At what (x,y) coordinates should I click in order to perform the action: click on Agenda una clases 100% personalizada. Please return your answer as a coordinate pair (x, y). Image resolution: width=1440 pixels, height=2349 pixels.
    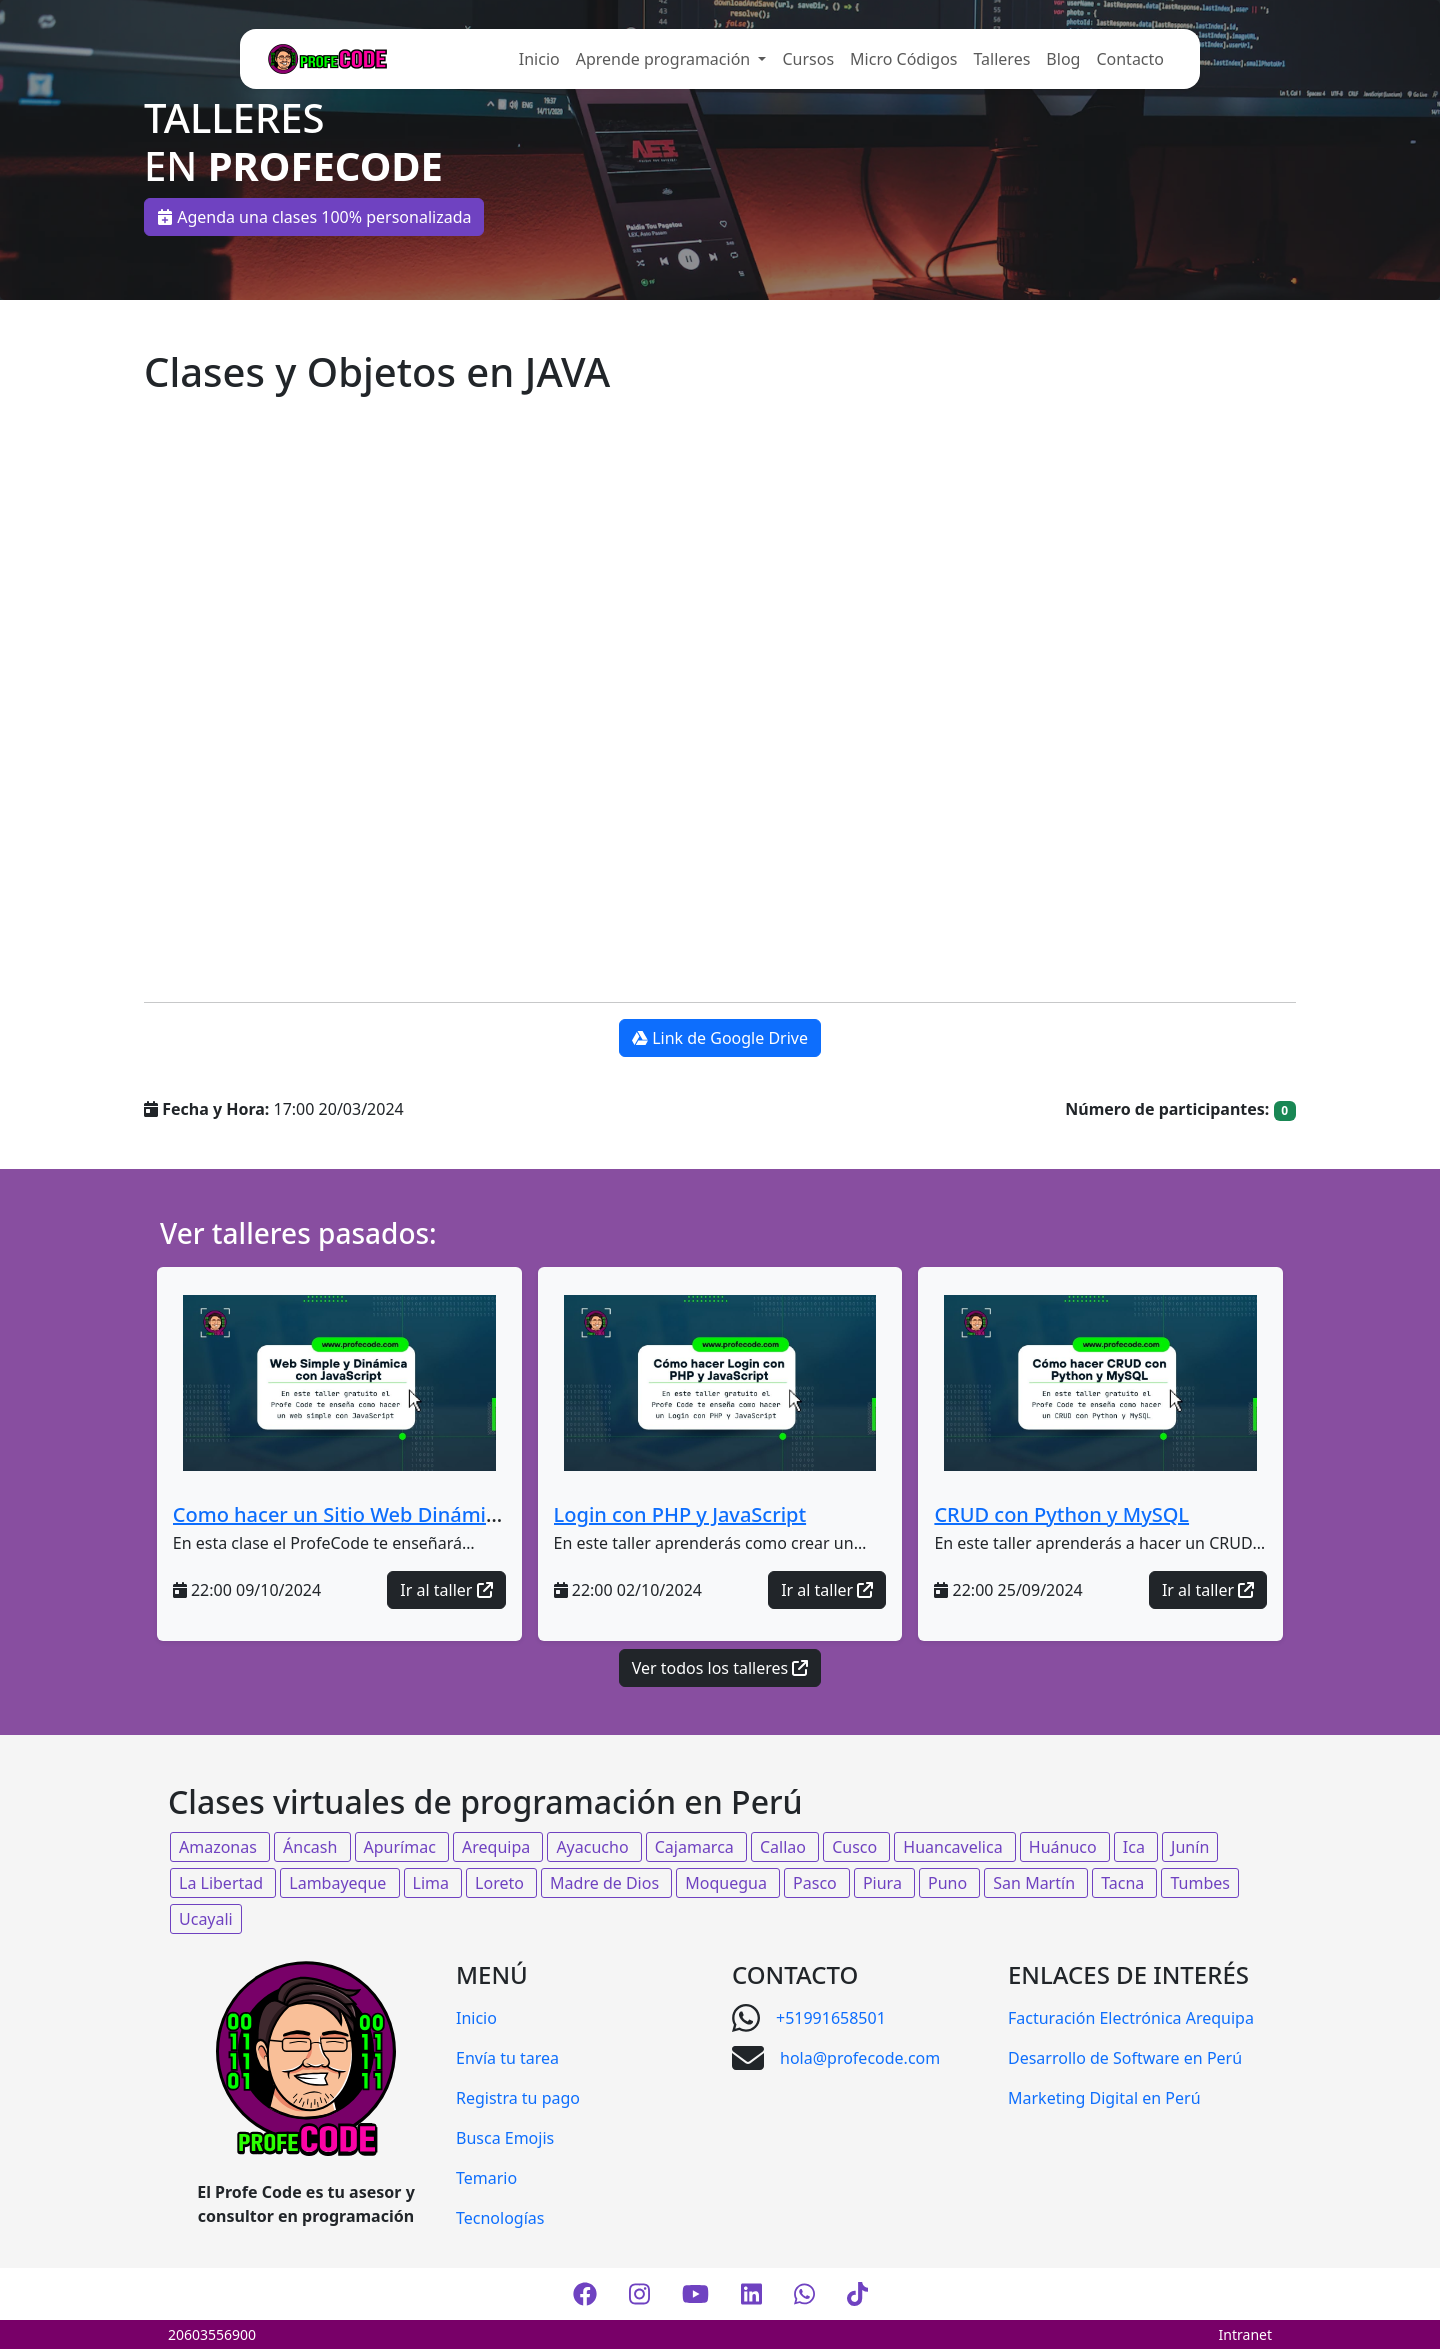
    Looking at the image, I should click on (314, 217).